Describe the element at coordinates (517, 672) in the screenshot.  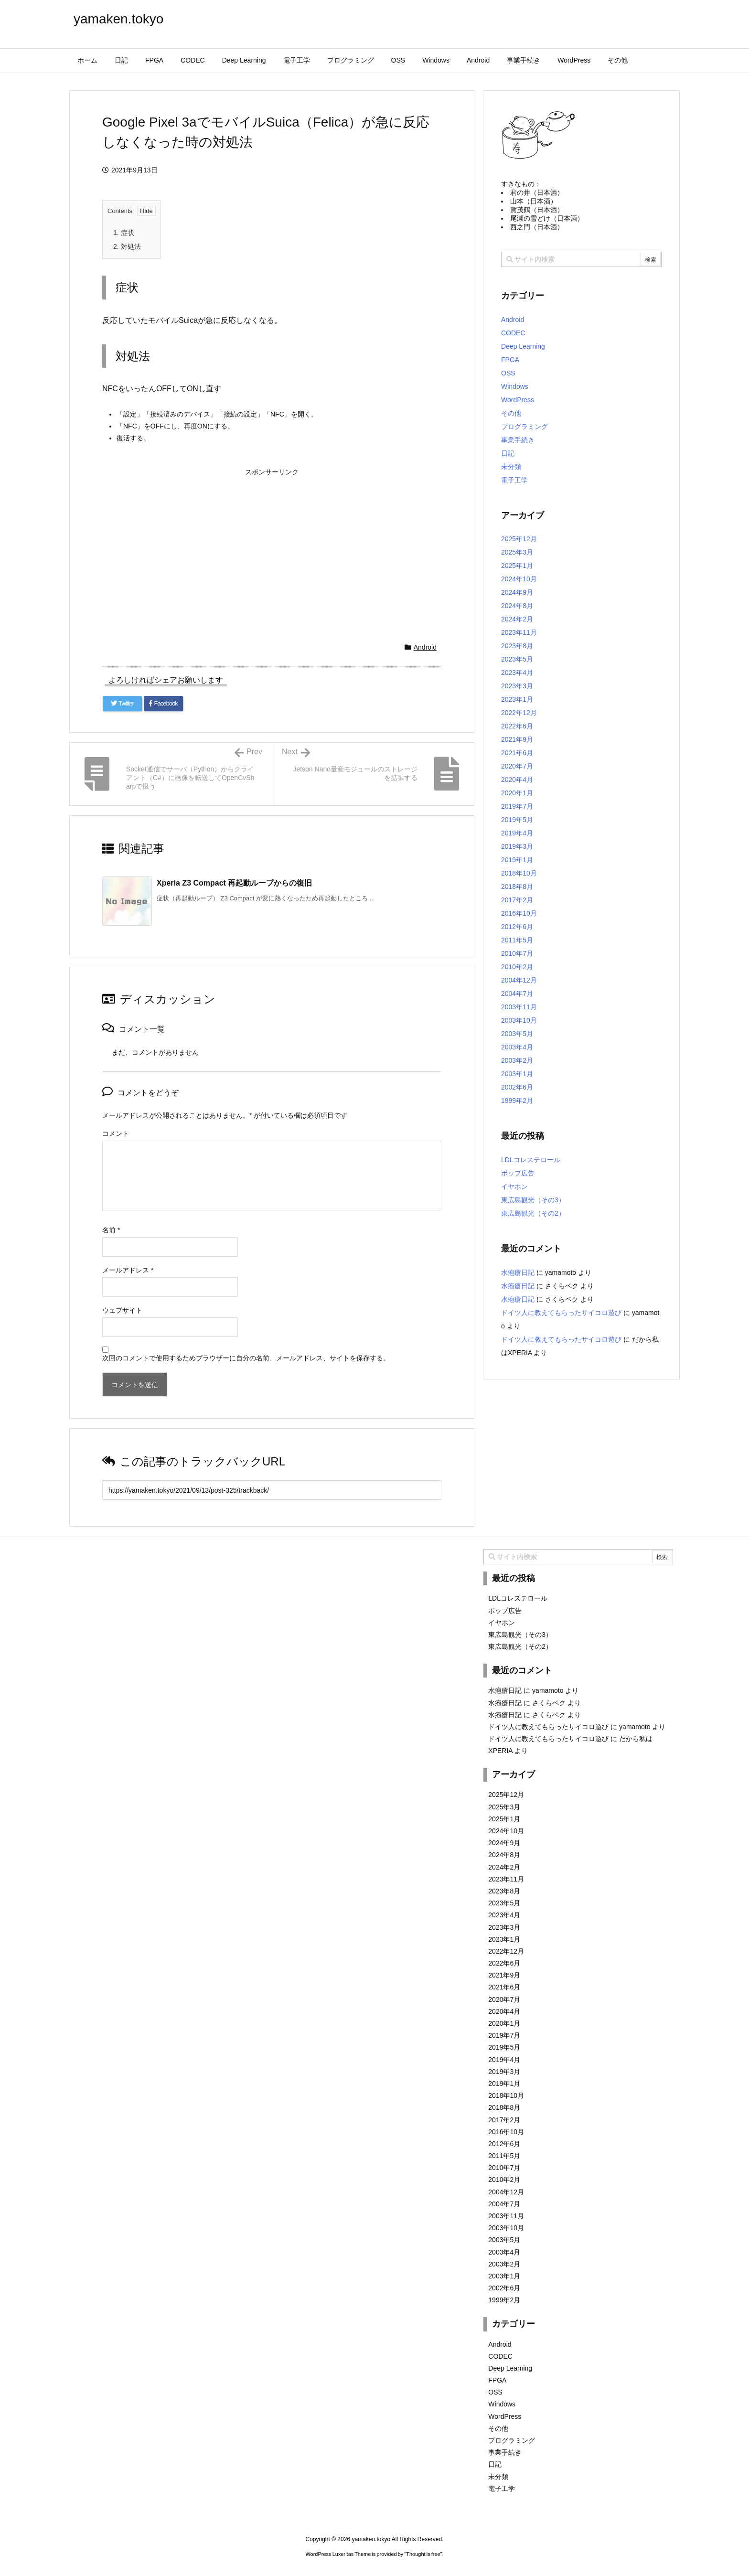
I see `2023年4月` at that location.